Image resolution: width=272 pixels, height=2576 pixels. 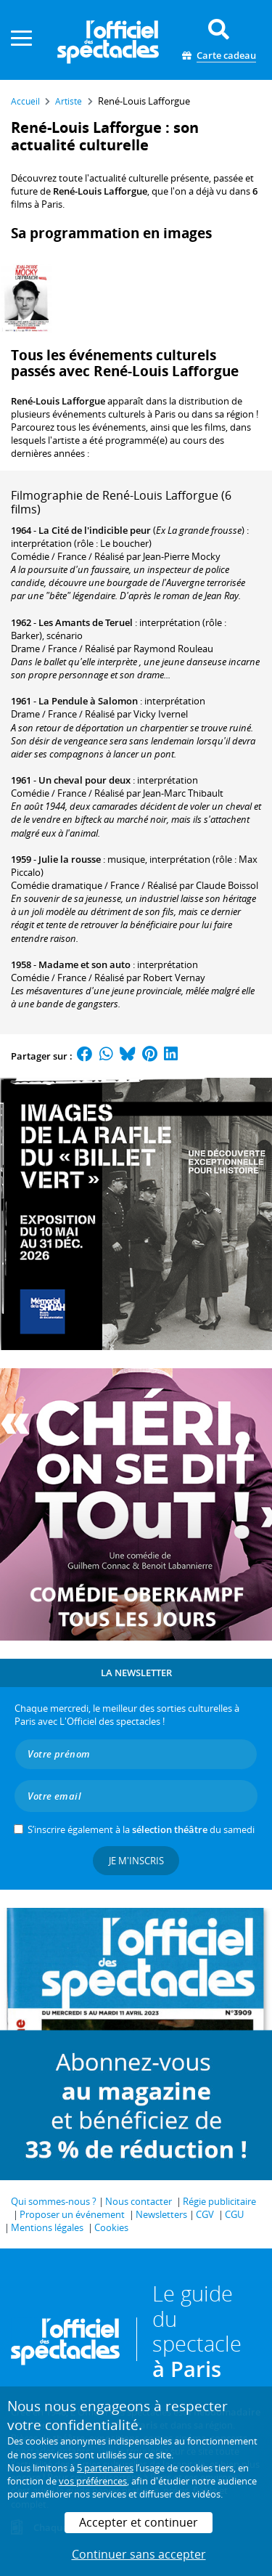 What do you see at coordinates (47, 2227) in the screenshot?
I see `Mentions légales` at bounding box center [47, 2227].